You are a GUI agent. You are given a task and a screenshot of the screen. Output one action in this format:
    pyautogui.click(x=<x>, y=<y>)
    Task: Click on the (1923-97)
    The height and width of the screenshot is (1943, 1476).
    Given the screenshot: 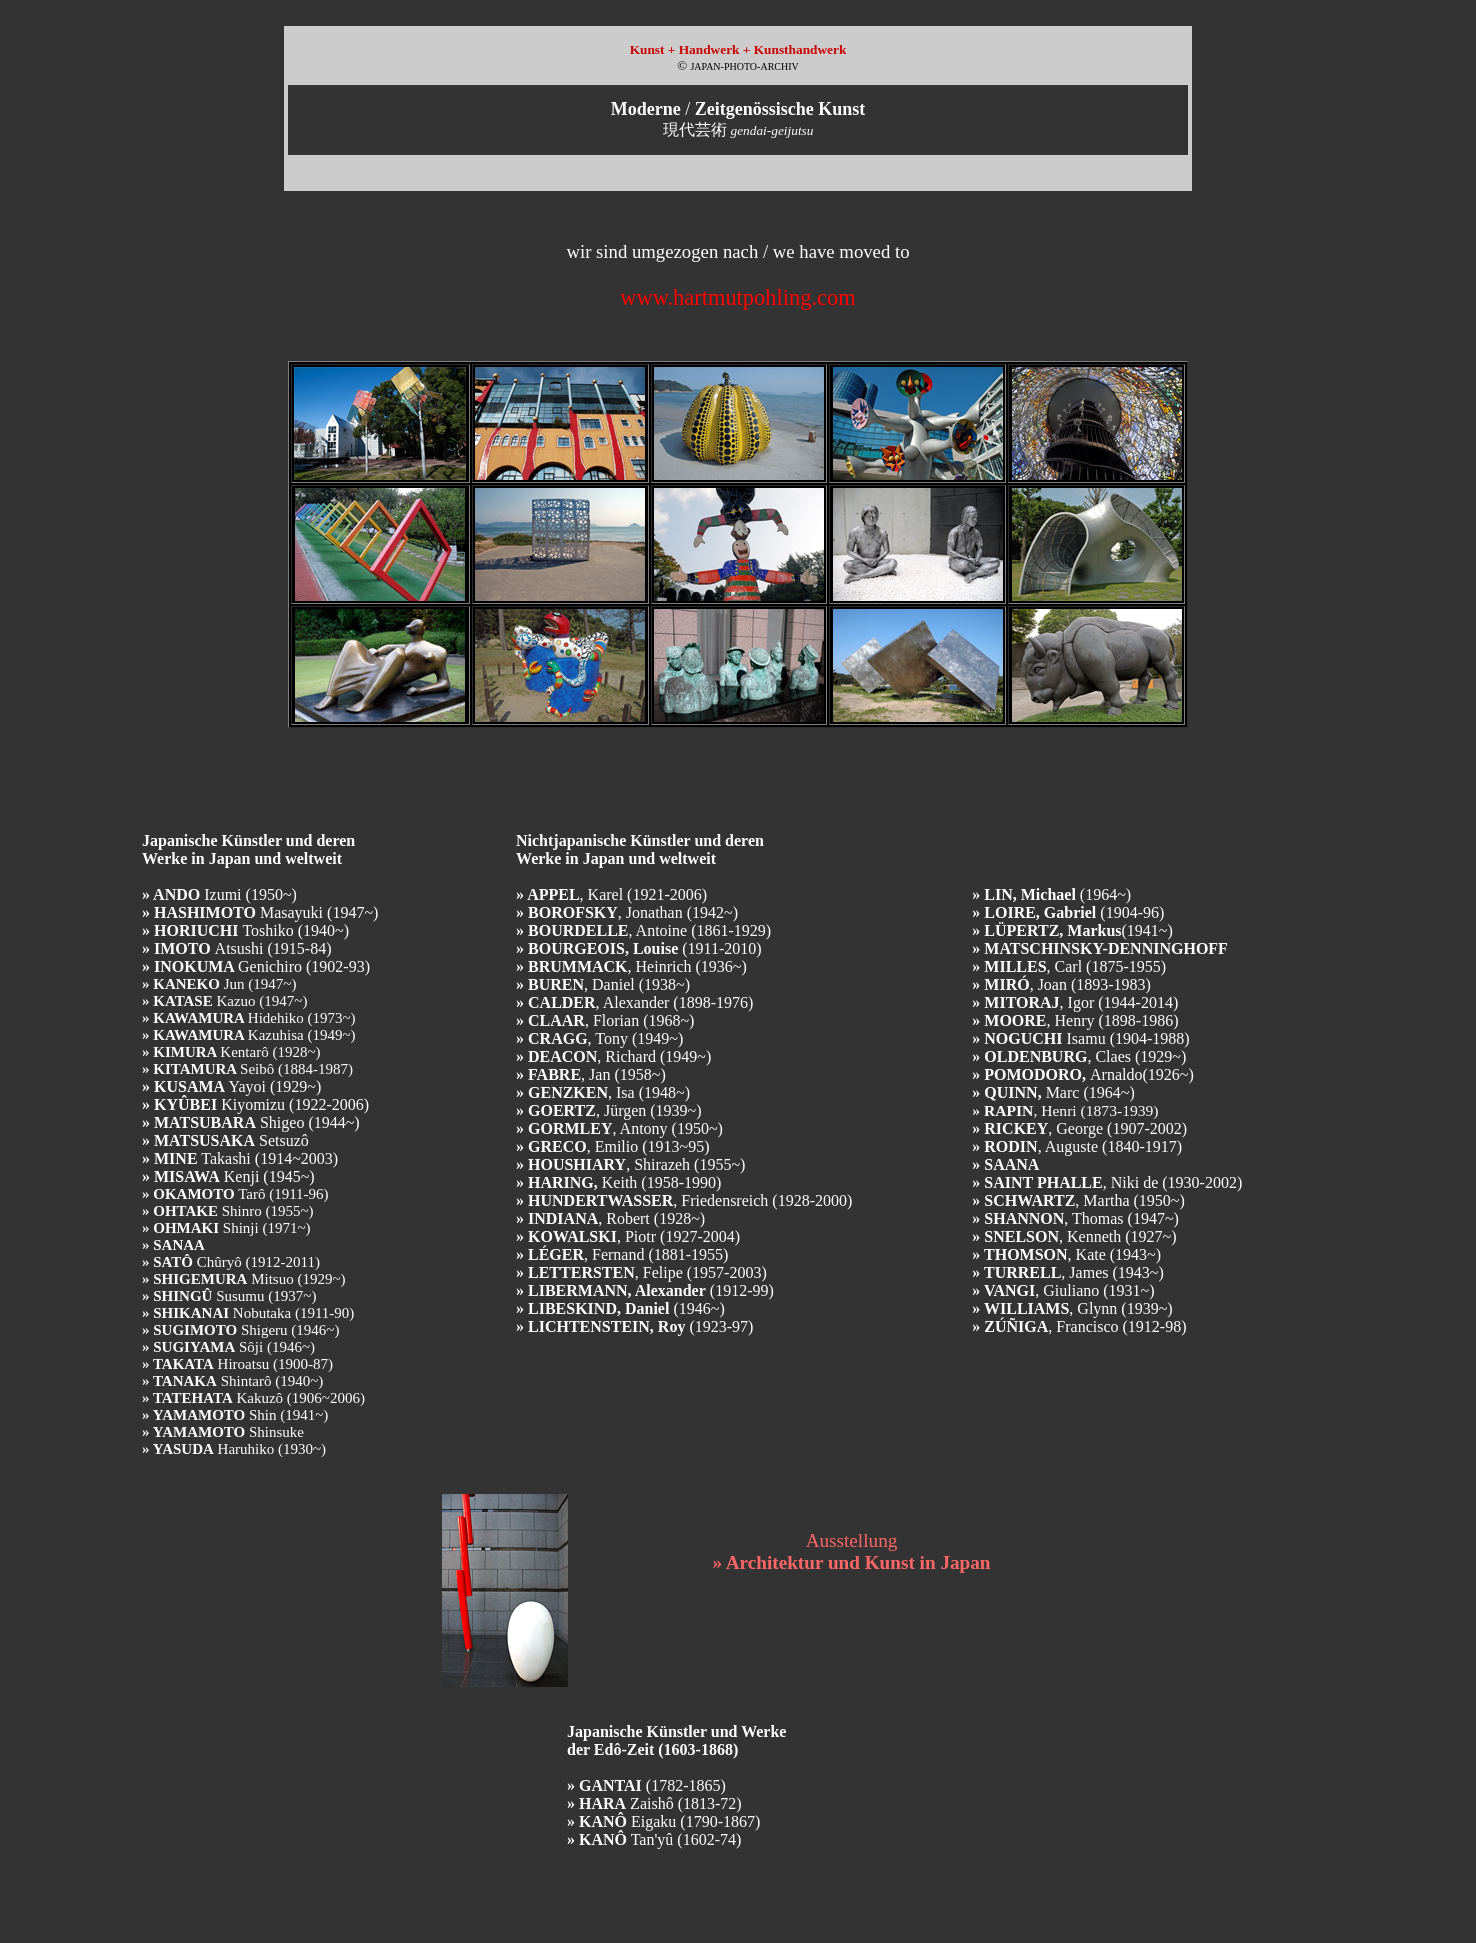 What is the action you would take?
    pyautogui.click(x=634, y=1326)
    